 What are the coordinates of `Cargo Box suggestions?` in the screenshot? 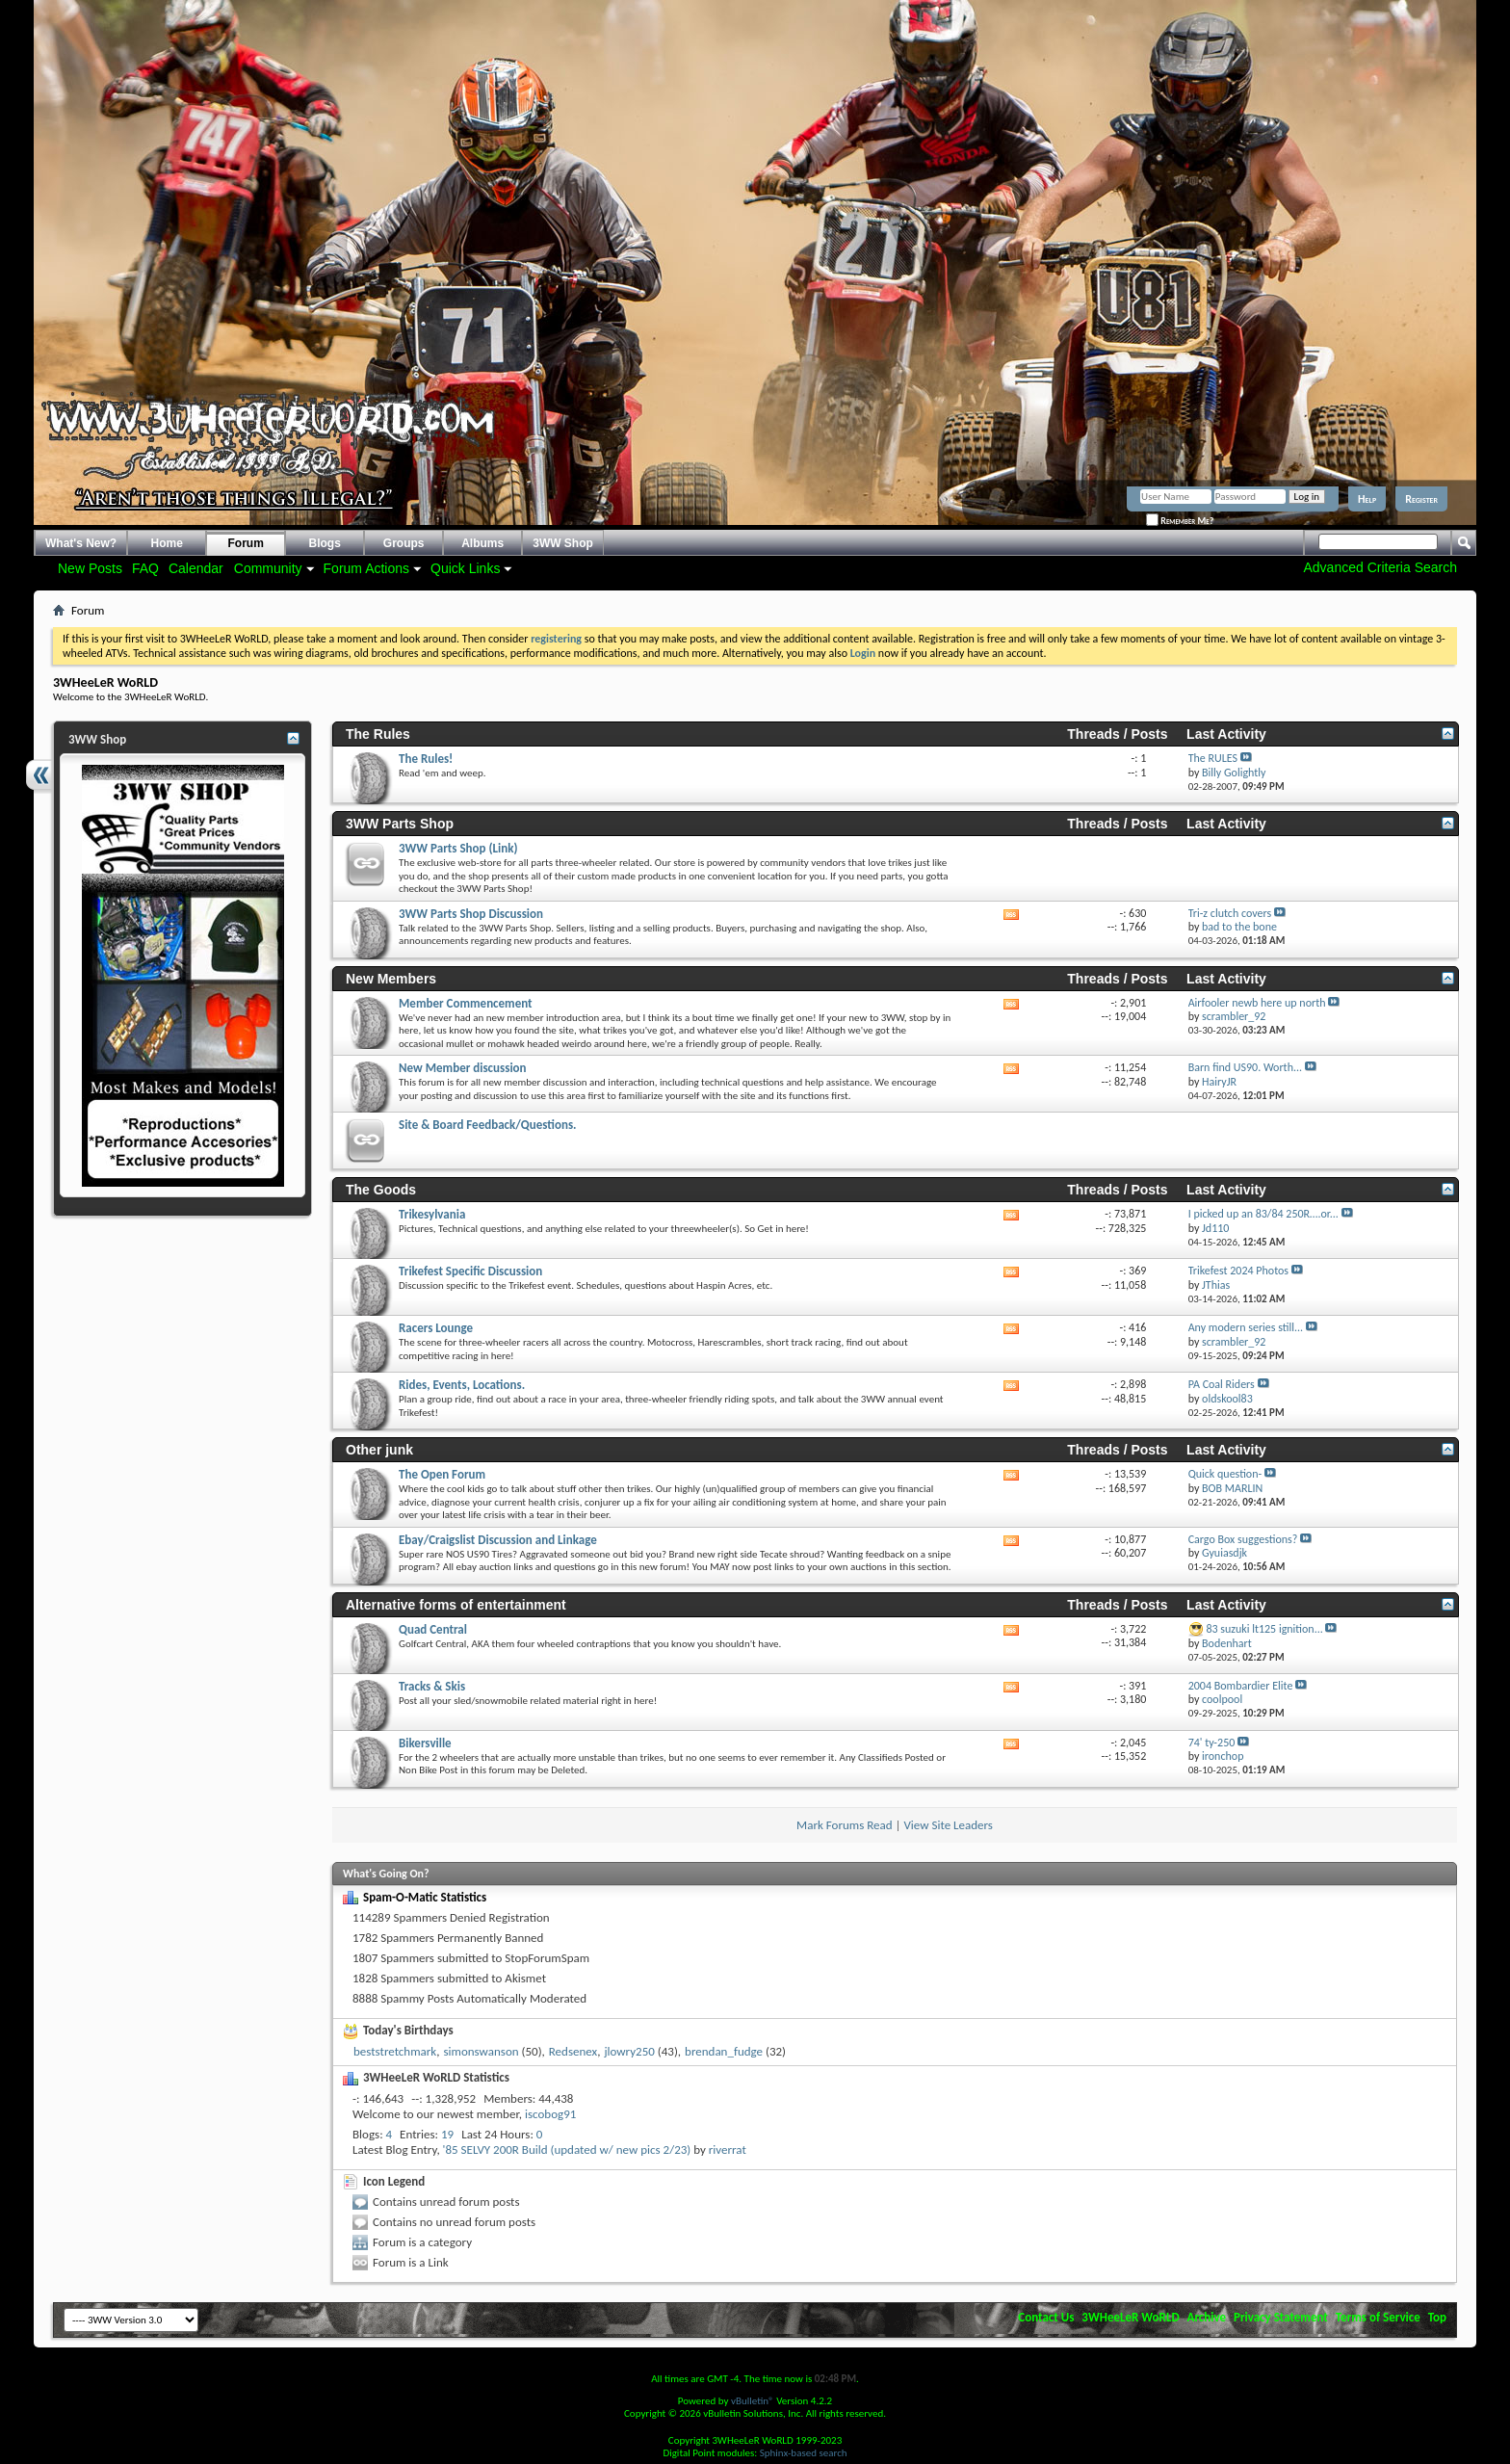 It's located at (1243, 1539).